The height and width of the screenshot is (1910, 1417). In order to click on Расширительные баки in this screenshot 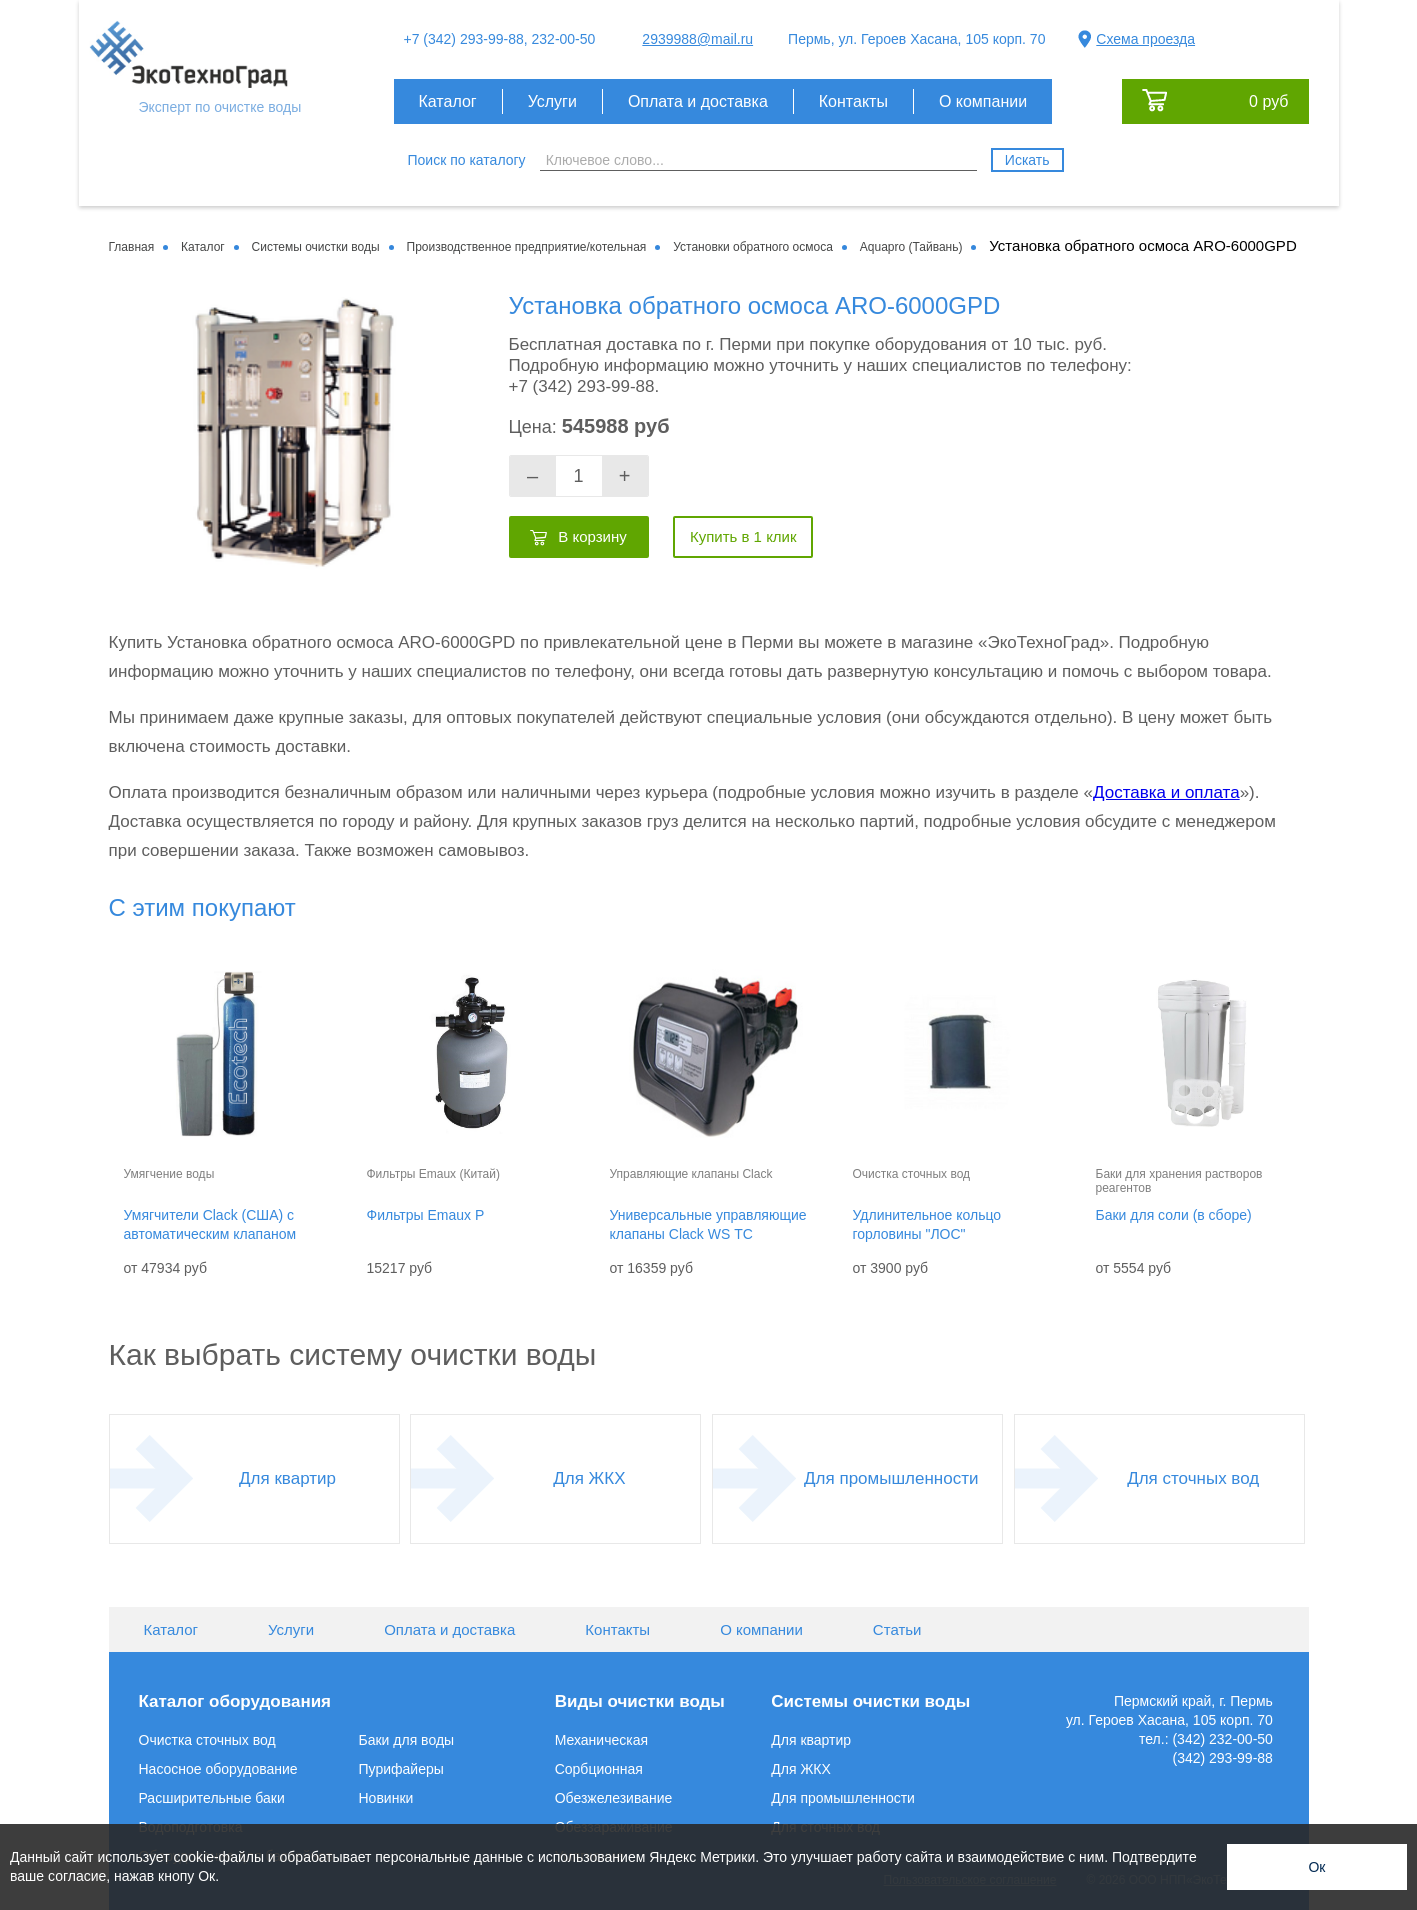, I will do `click(212, 1798)`.